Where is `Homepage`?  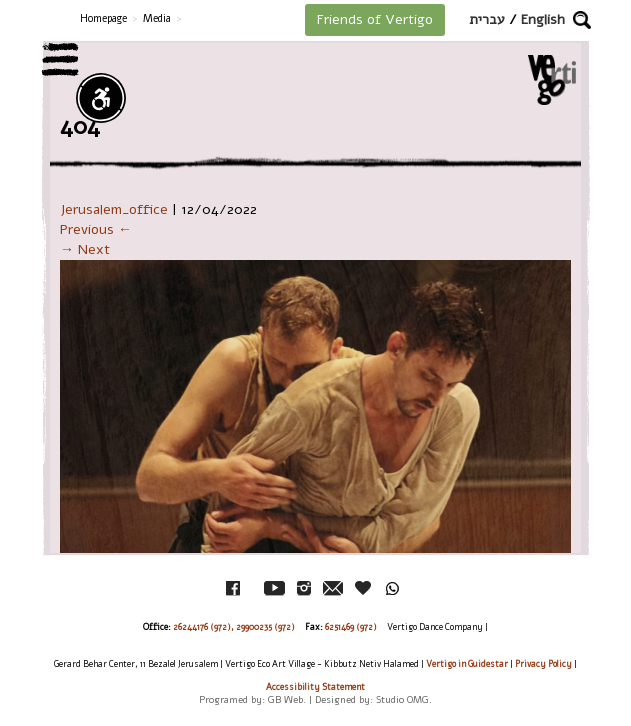 Homepage is located at coordinates (103, 18).